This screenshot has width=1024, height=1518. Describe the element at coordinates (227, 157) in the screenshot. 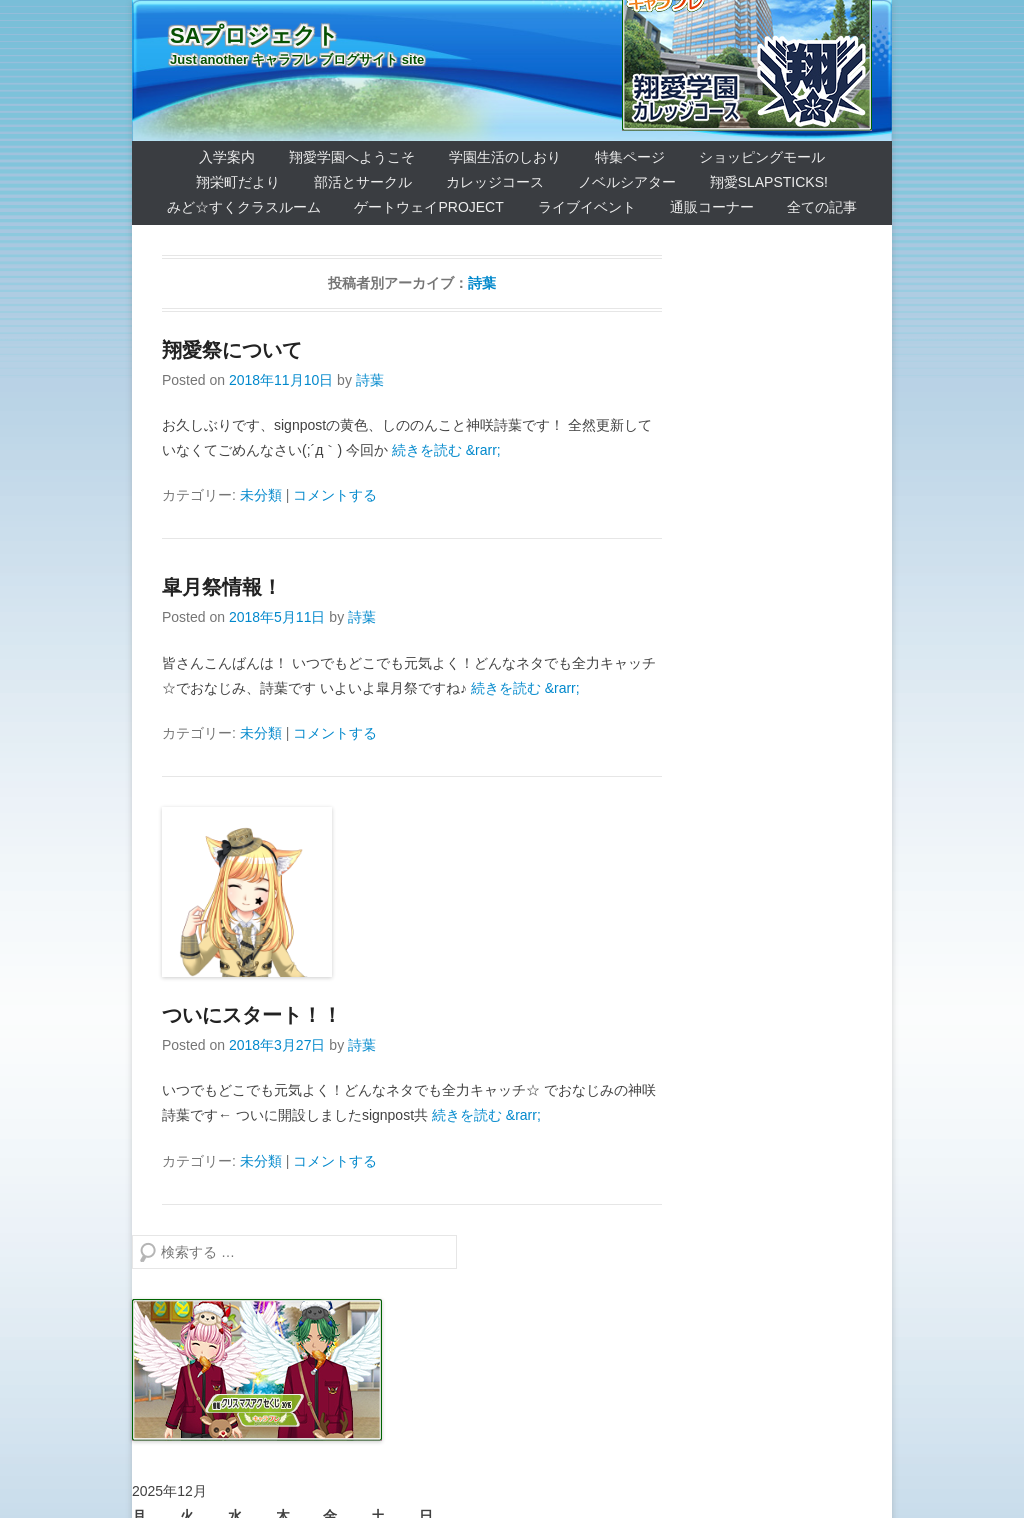

I see `入学案内` at that location.